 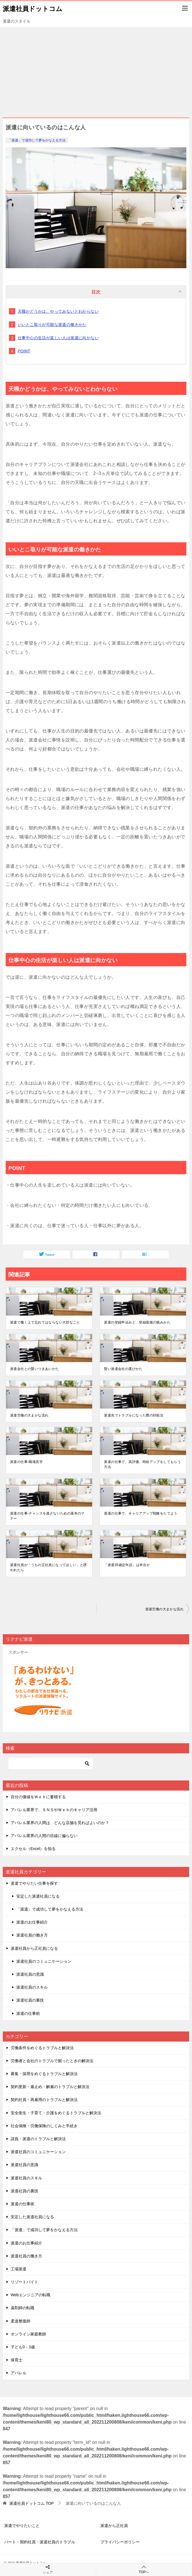 I want to click on 派遣社員から正社員になる, so click(x=34, y=1948).